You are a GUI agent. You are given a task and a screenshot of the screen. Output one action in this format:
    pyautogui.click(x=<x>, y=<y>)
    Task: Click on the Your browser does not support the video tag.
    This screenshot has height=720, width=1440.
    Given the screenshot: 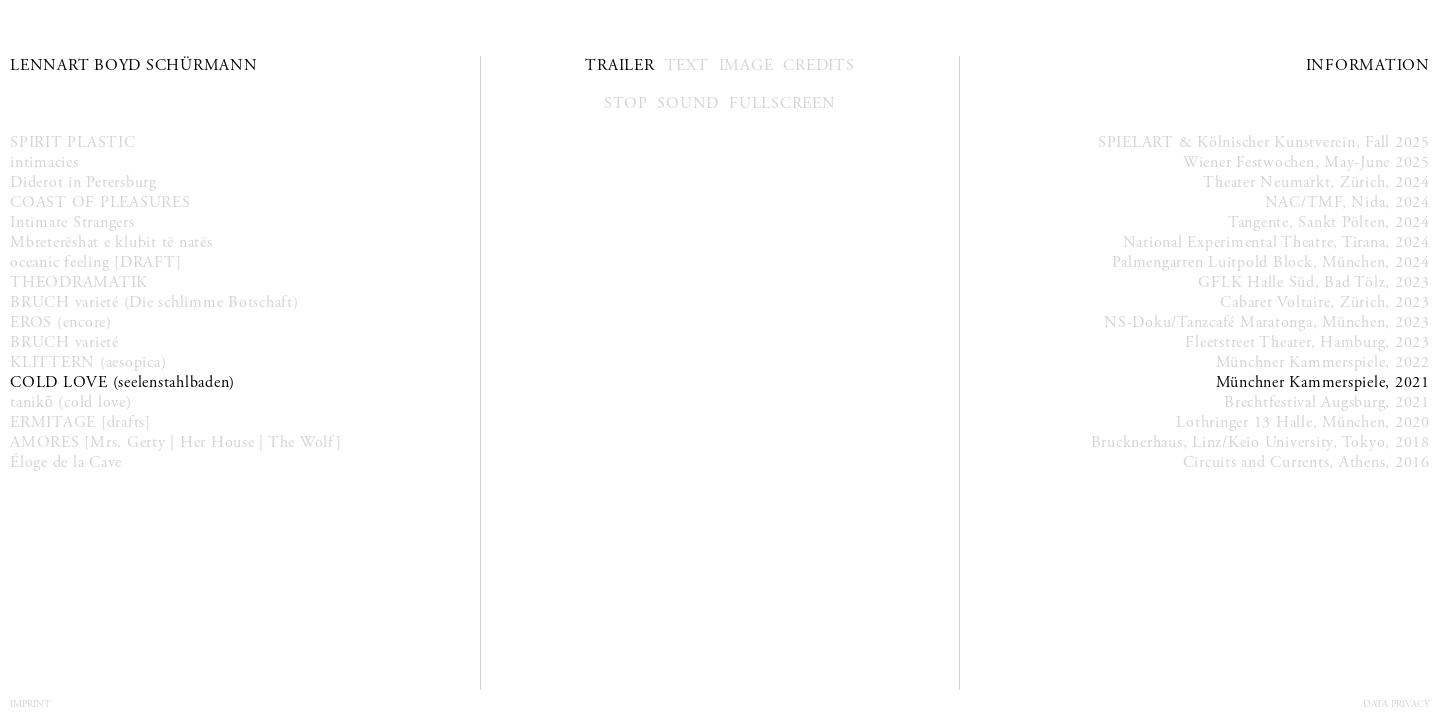 What is the action you would take?
    pyautogui.click(x=720, y=247)
    